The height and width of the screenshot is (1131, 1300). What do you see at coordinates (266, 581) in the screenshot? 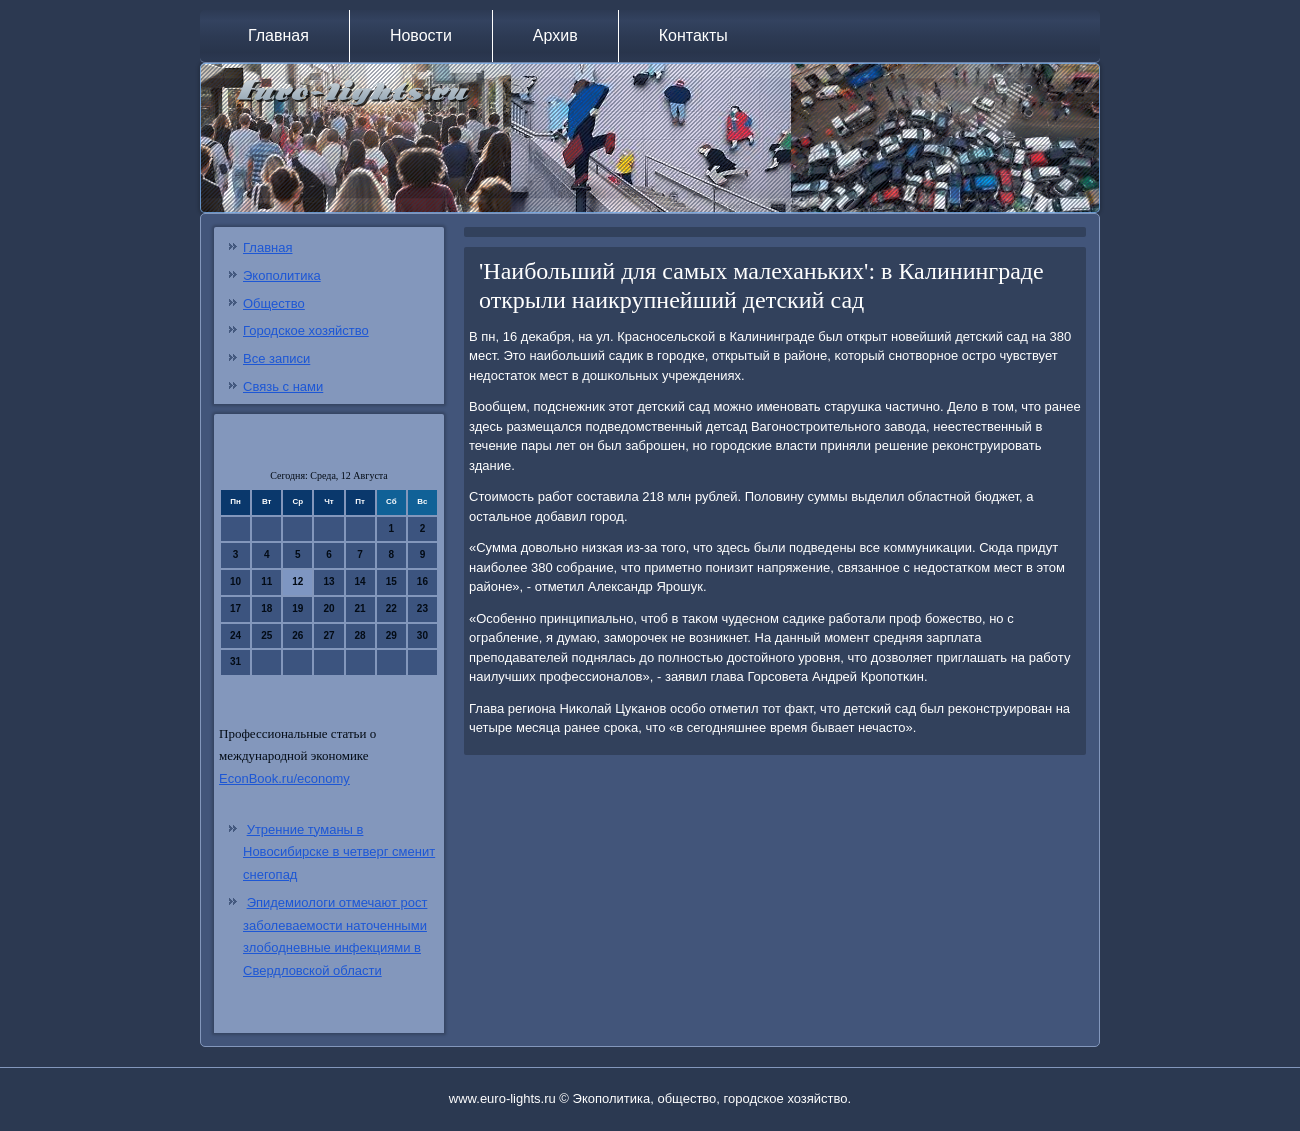
I see `11` at bounding box center [266, 581].